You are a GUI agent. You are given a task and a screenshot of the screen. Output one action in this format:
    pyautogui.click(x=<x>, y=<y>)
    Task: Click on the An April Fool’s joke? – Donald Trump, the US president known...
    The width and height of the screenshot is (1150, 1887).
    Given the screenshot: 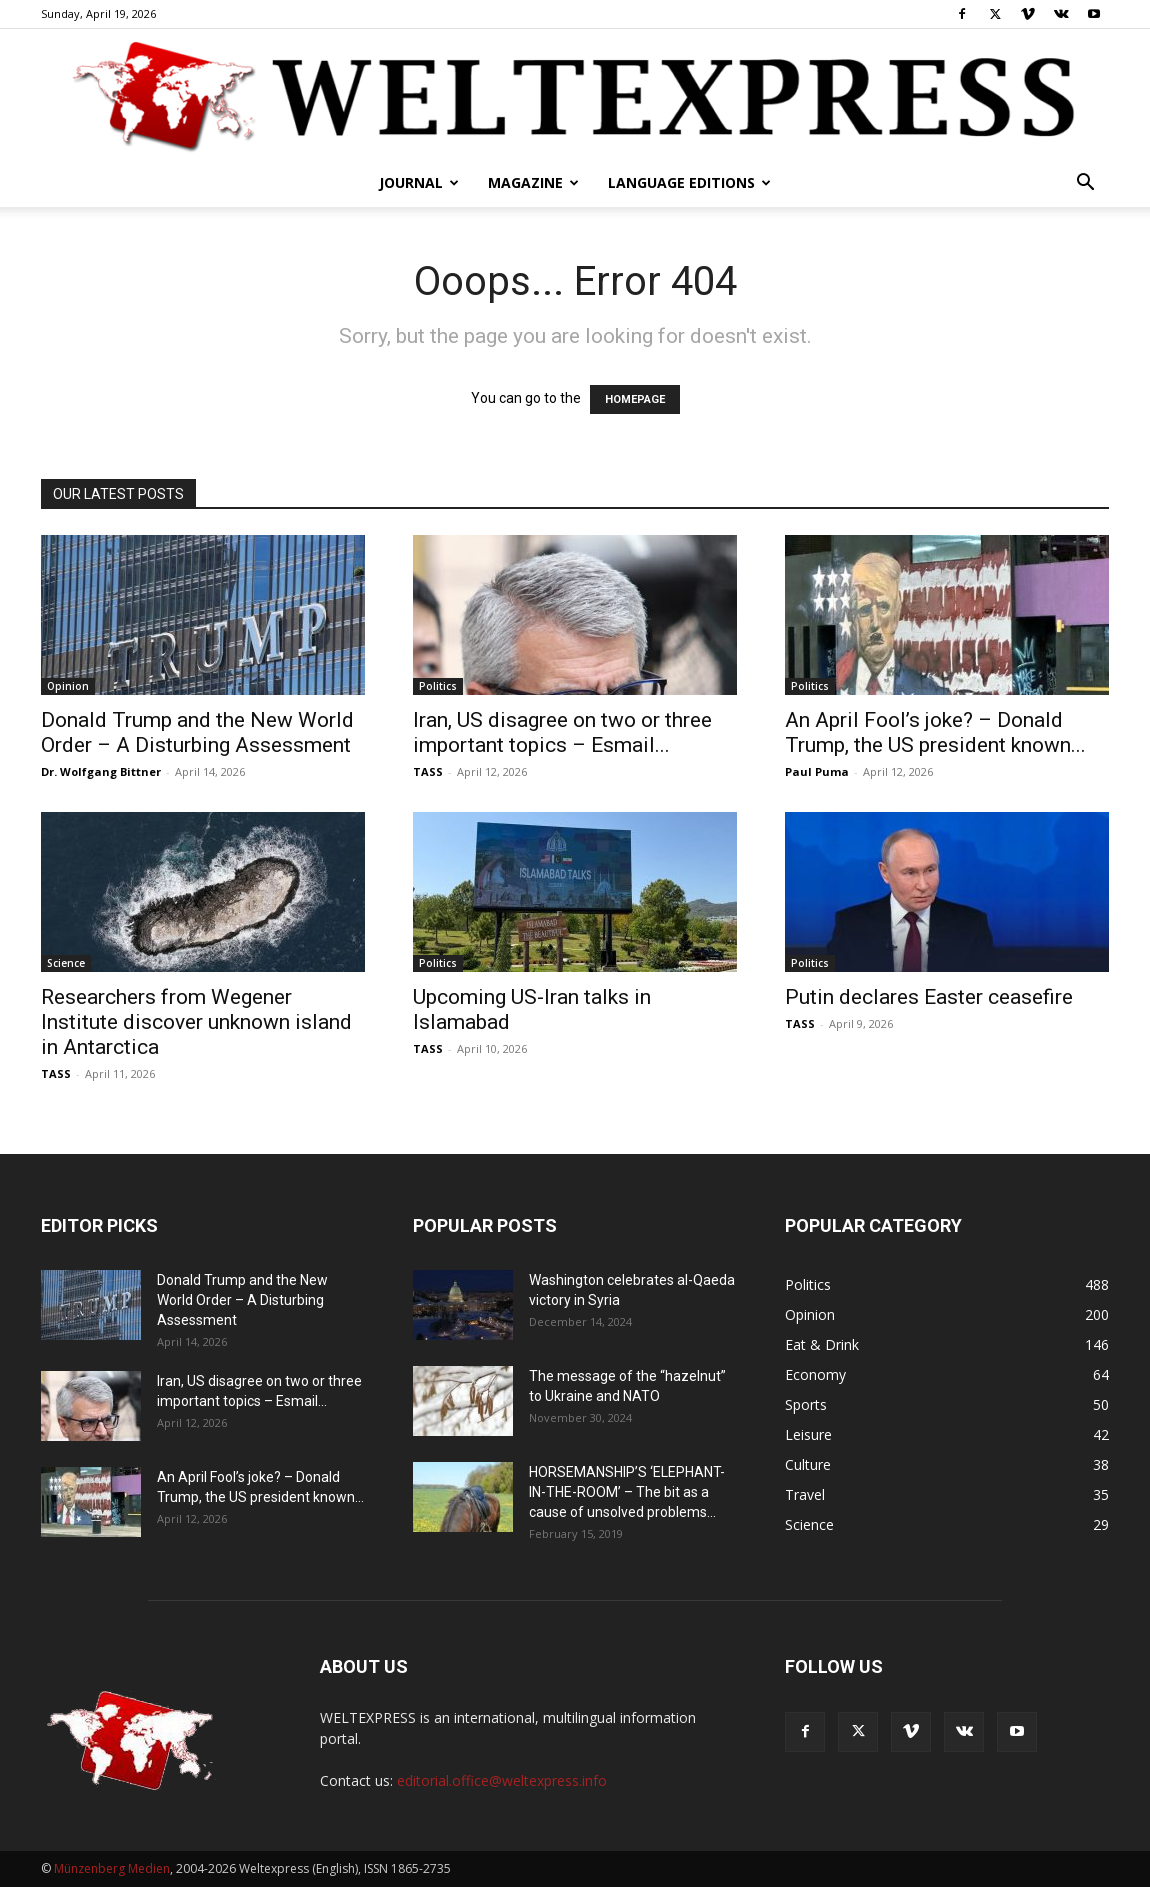 What is the action you would take?
    pyautogui.click(x=935, y=732)
    